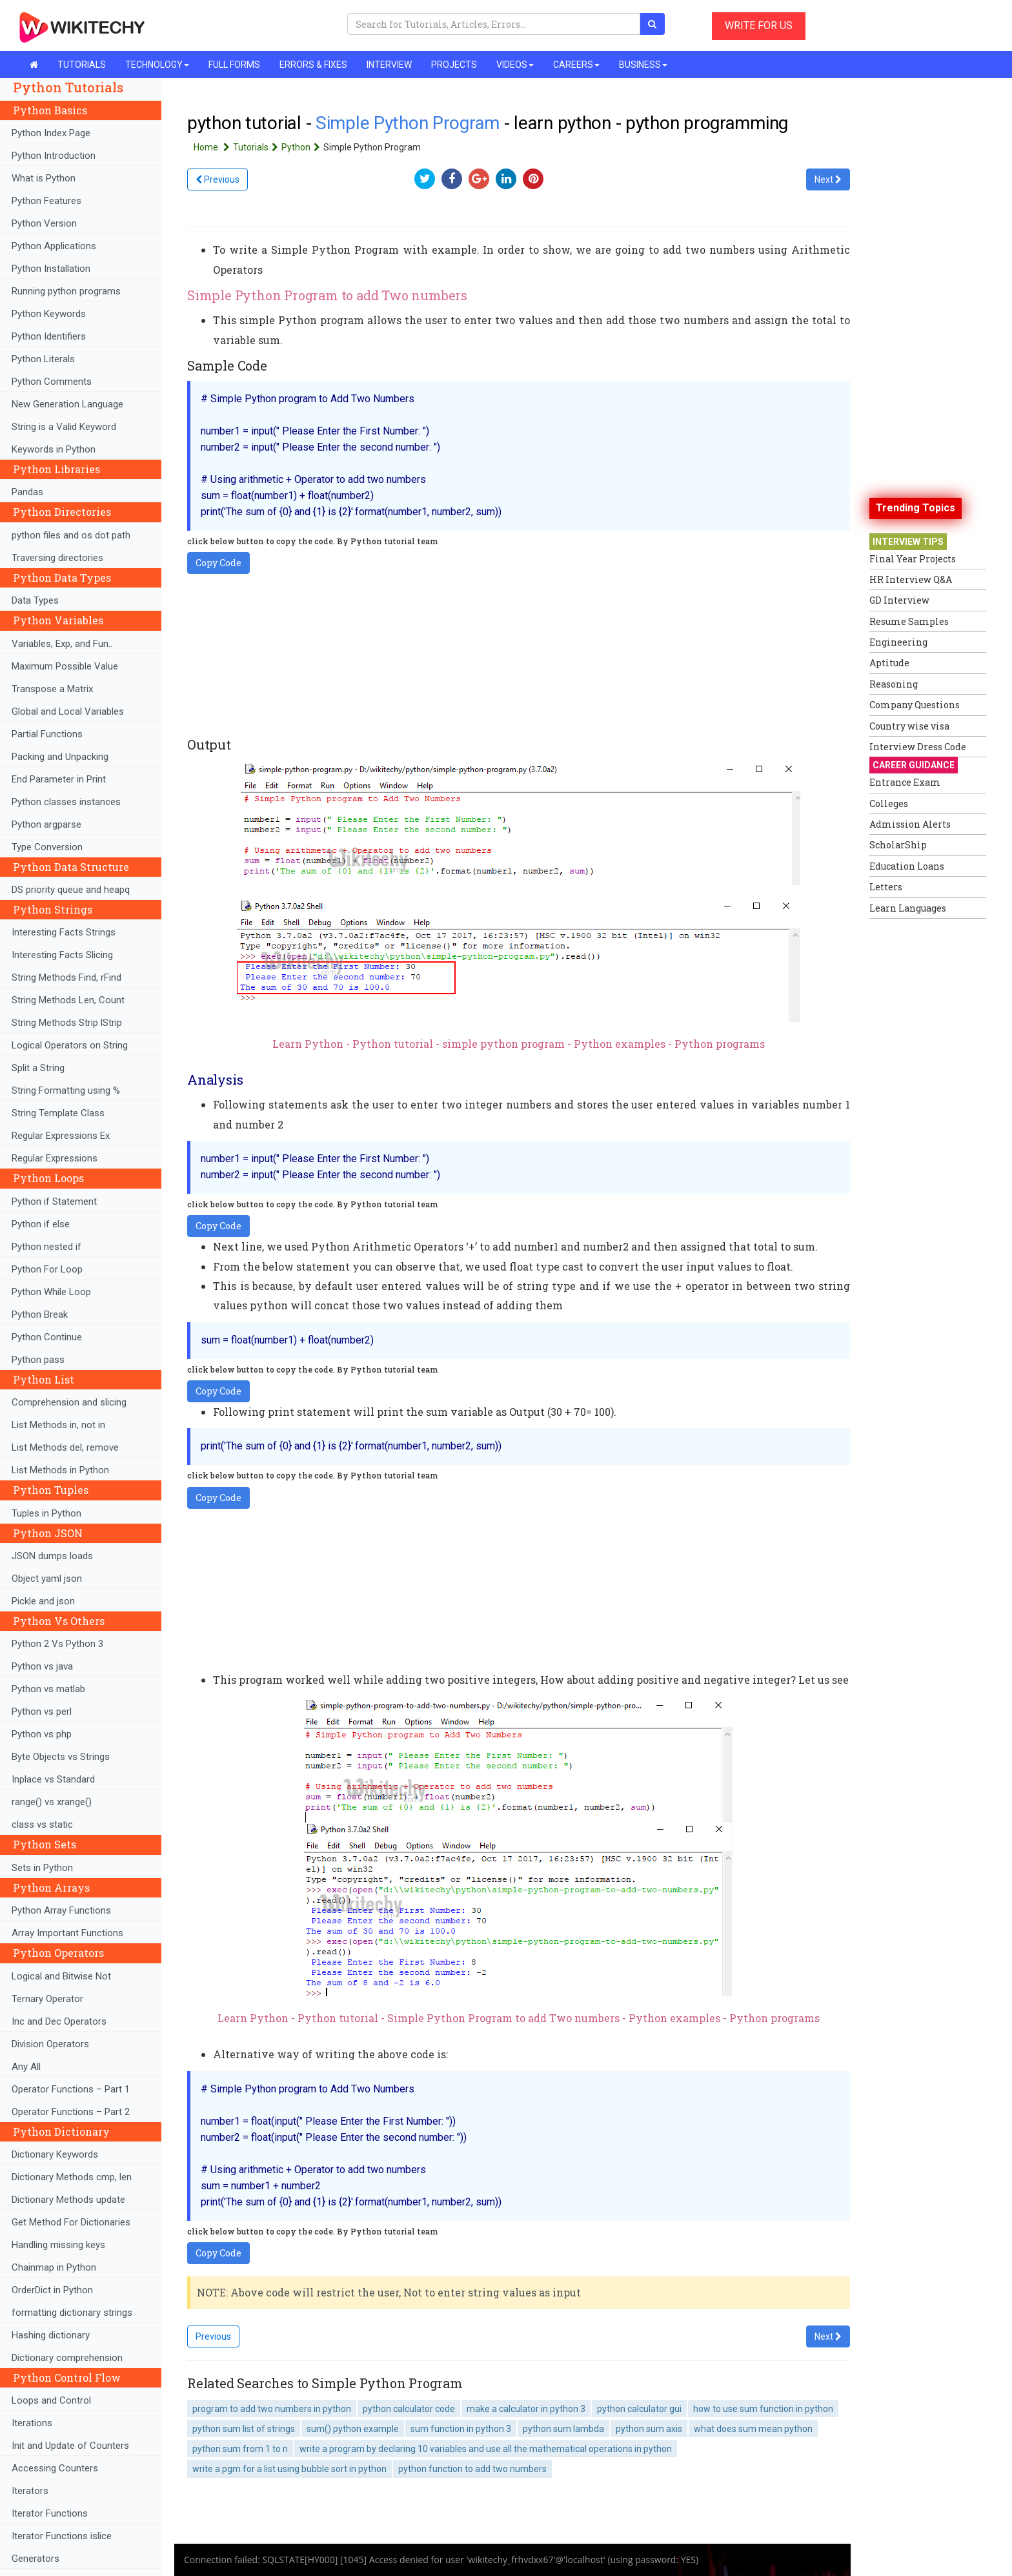 Image resolution: width=1012 pixels, height=2576 pixels. Describe the element at coordinates (51, 2400) in the screenshot. I see `Loops and Control` at that location.